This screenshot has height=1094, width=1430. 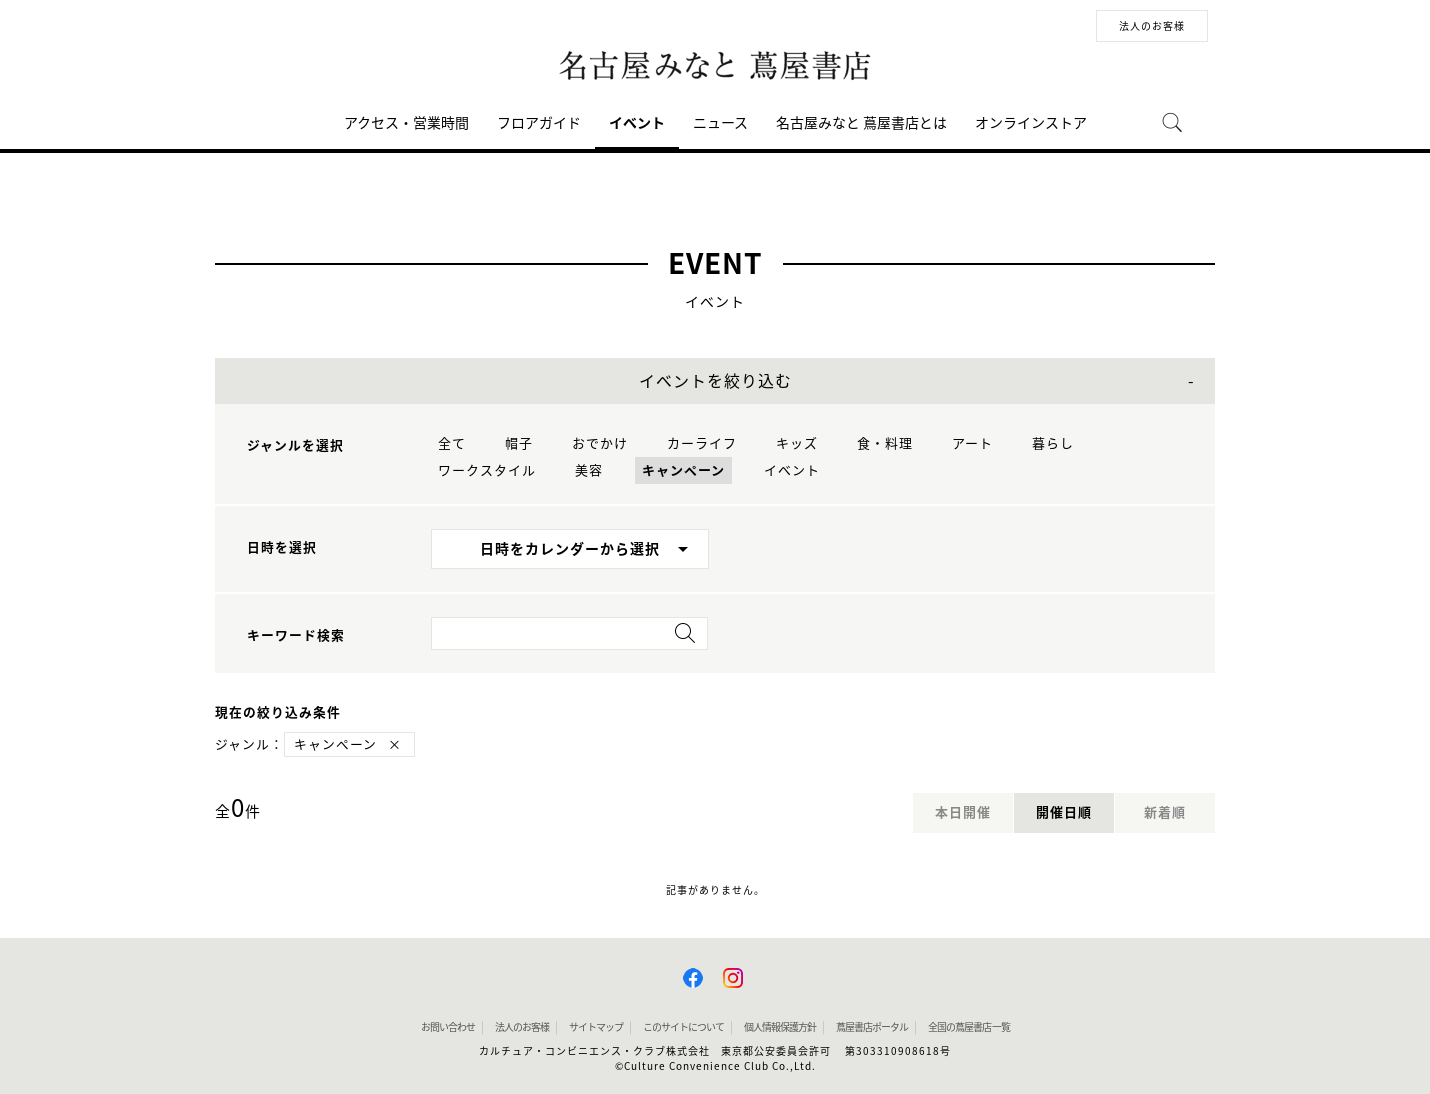 What do you see at coordinates (1031, 123) in the screenshot?
I see `オンラインストア` at bounding box center [1031, 123].